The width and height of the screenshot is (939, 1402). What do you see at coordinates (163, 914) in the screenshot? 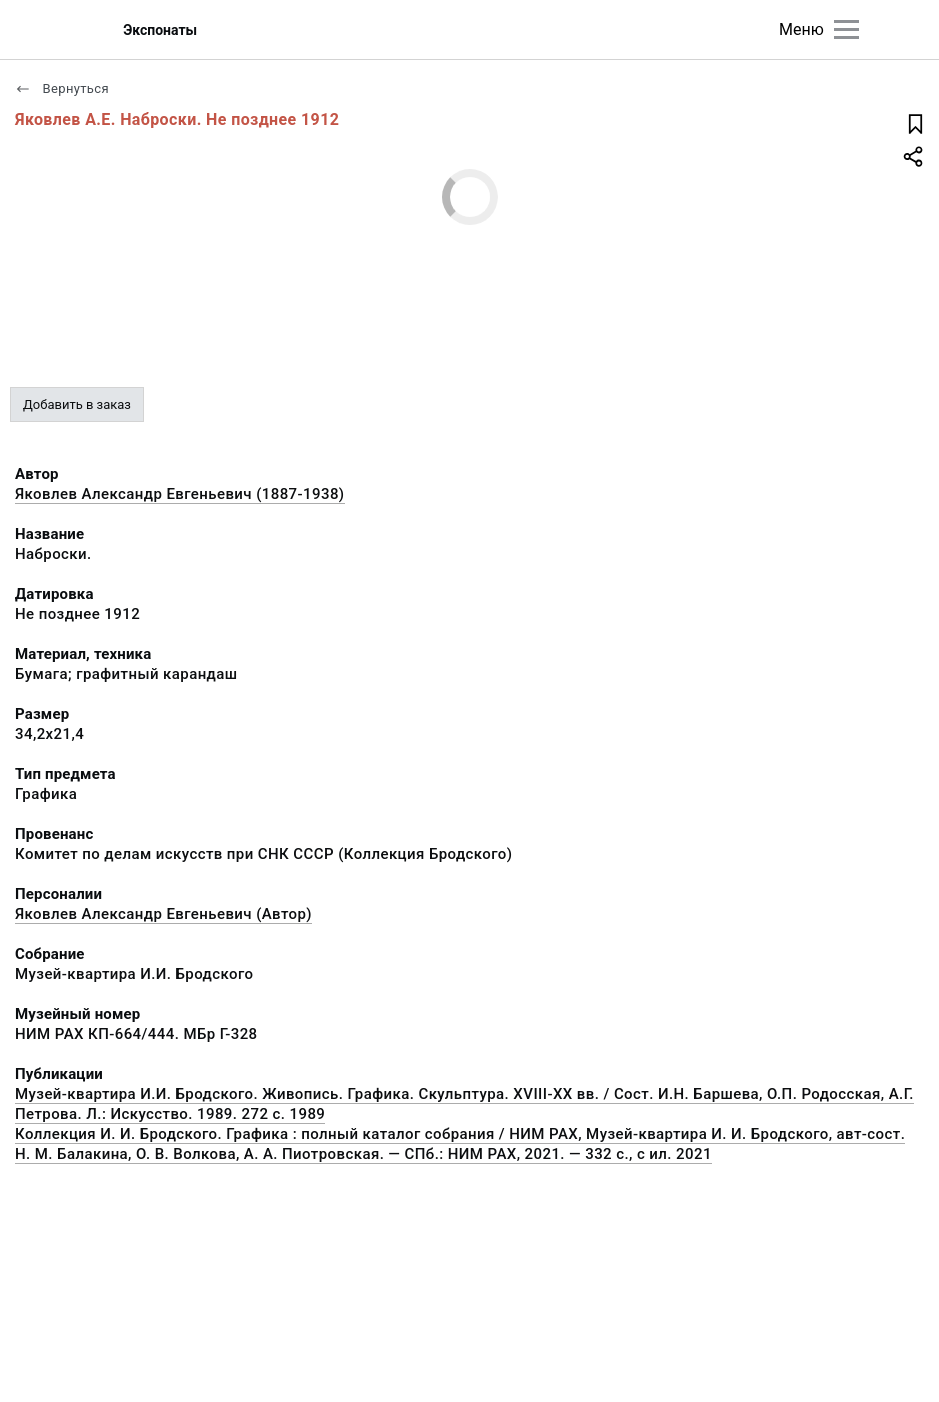
I see `Яковлев Александр Евгеньевич (Автор)` at bounding box center [163, 914].